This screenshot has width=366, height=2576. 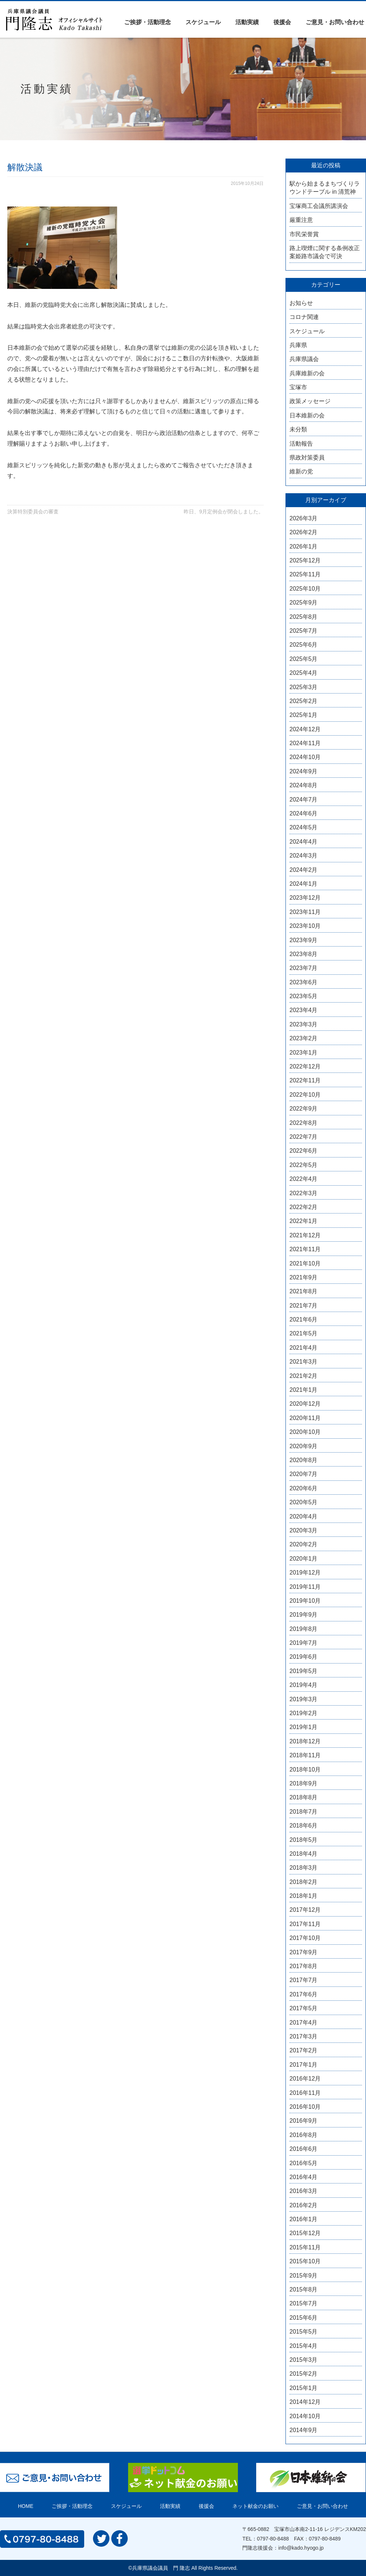 I want to click on 2023年6月, so click(x=304, y=982).